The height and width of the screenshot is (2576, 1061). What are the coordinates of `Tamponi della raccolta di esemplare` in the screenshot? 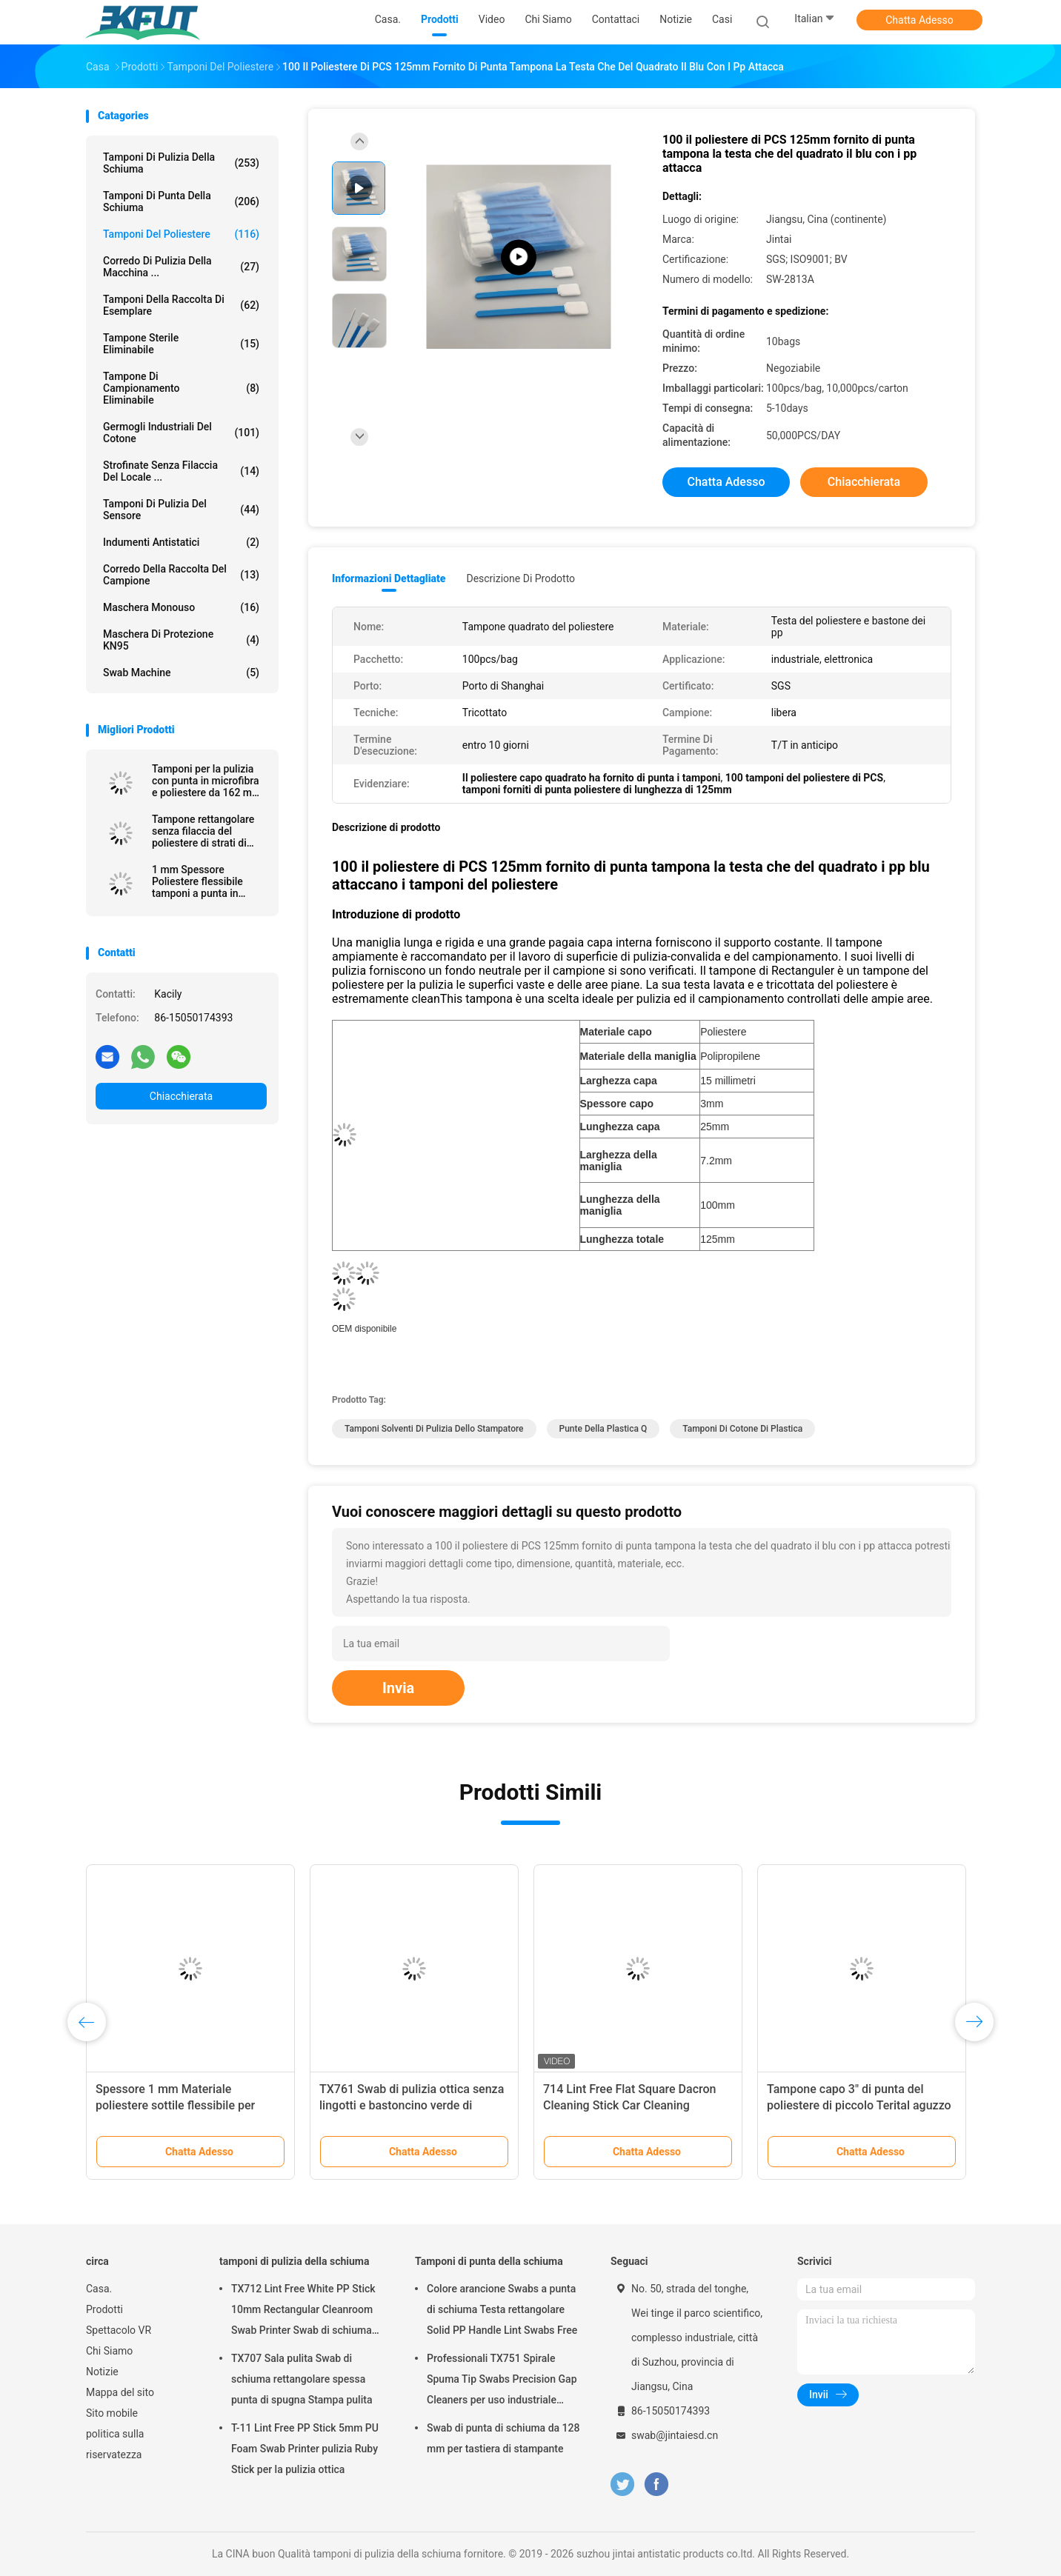 It's located at (181, 305).